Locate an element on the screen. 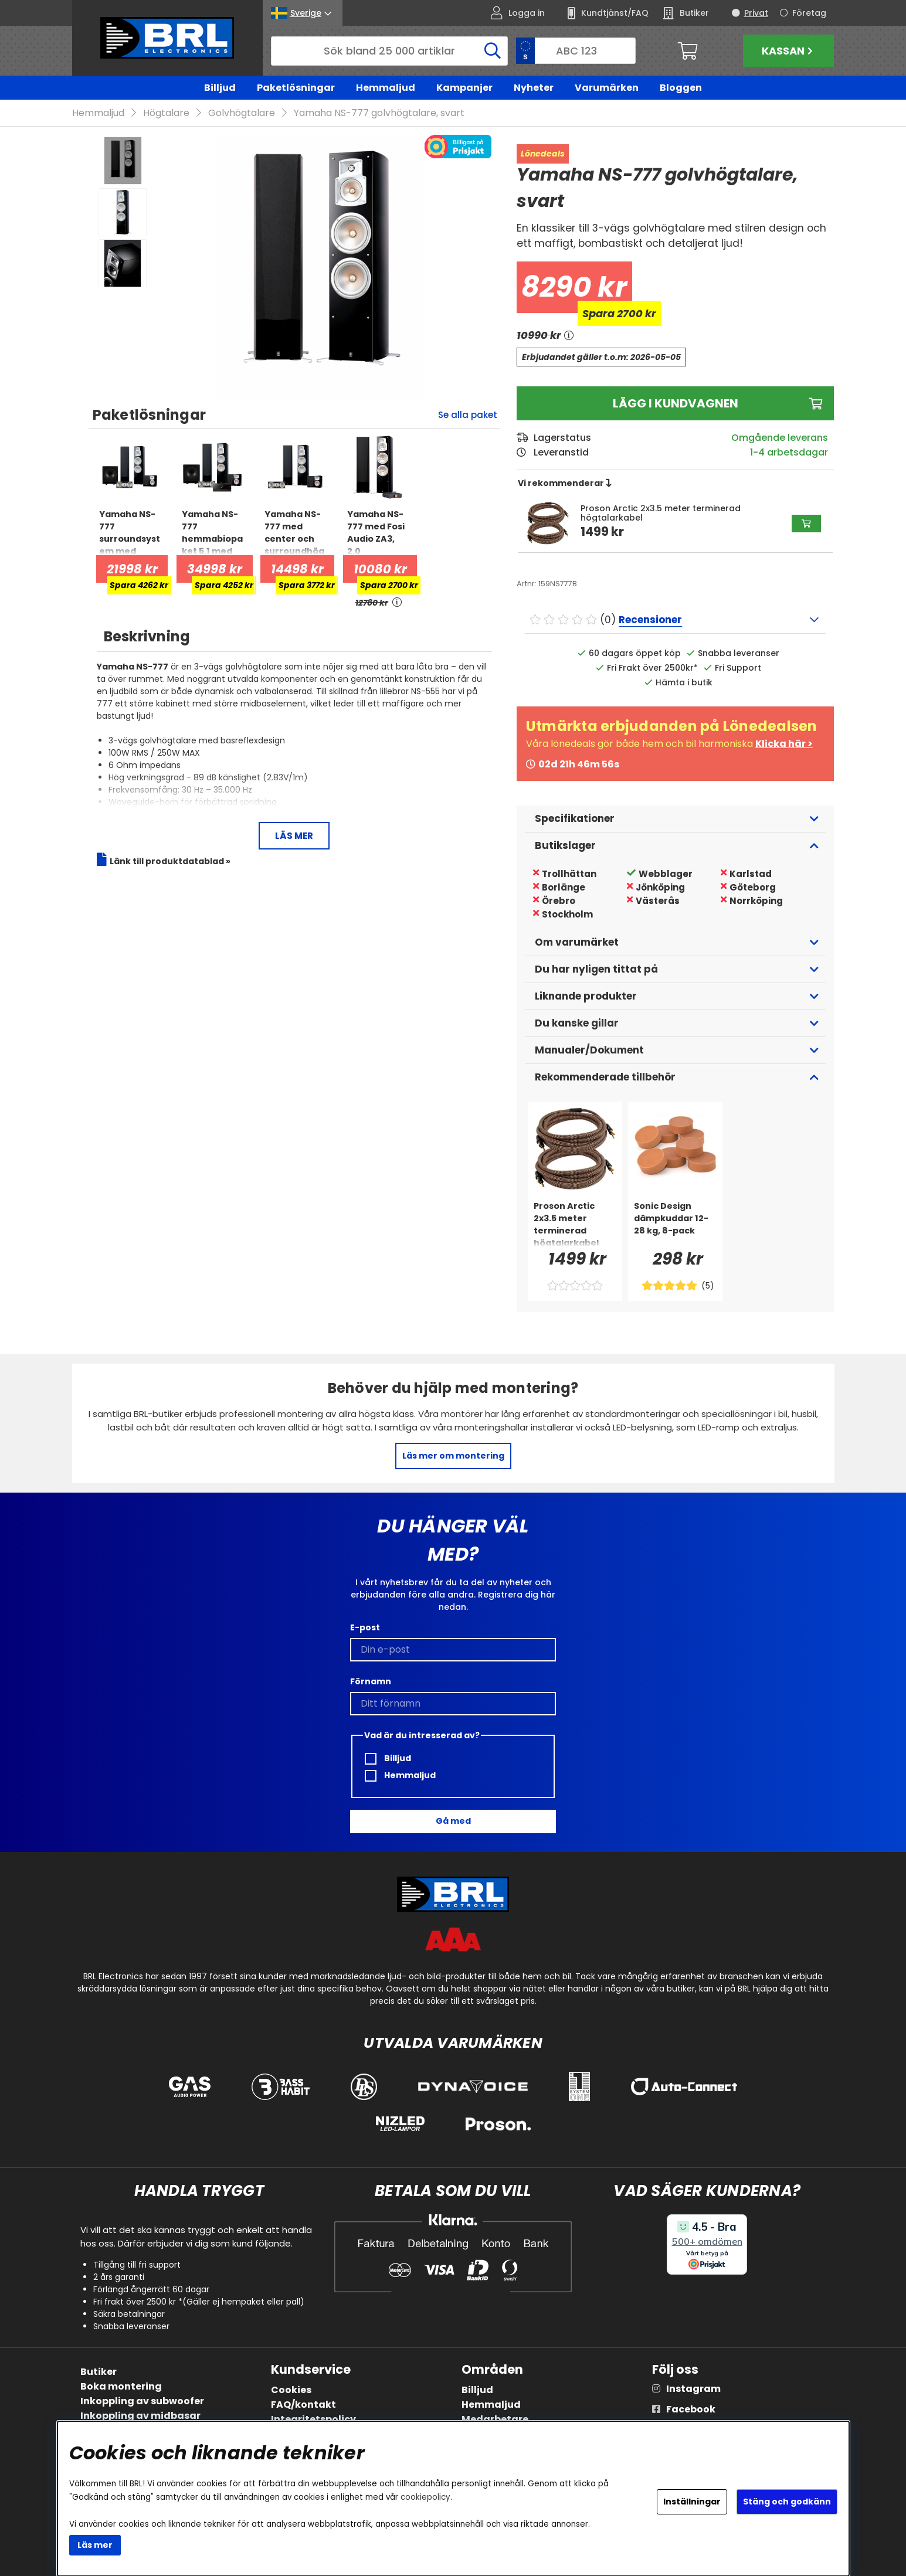  Kampanjer is located at coordinates (464, 87).